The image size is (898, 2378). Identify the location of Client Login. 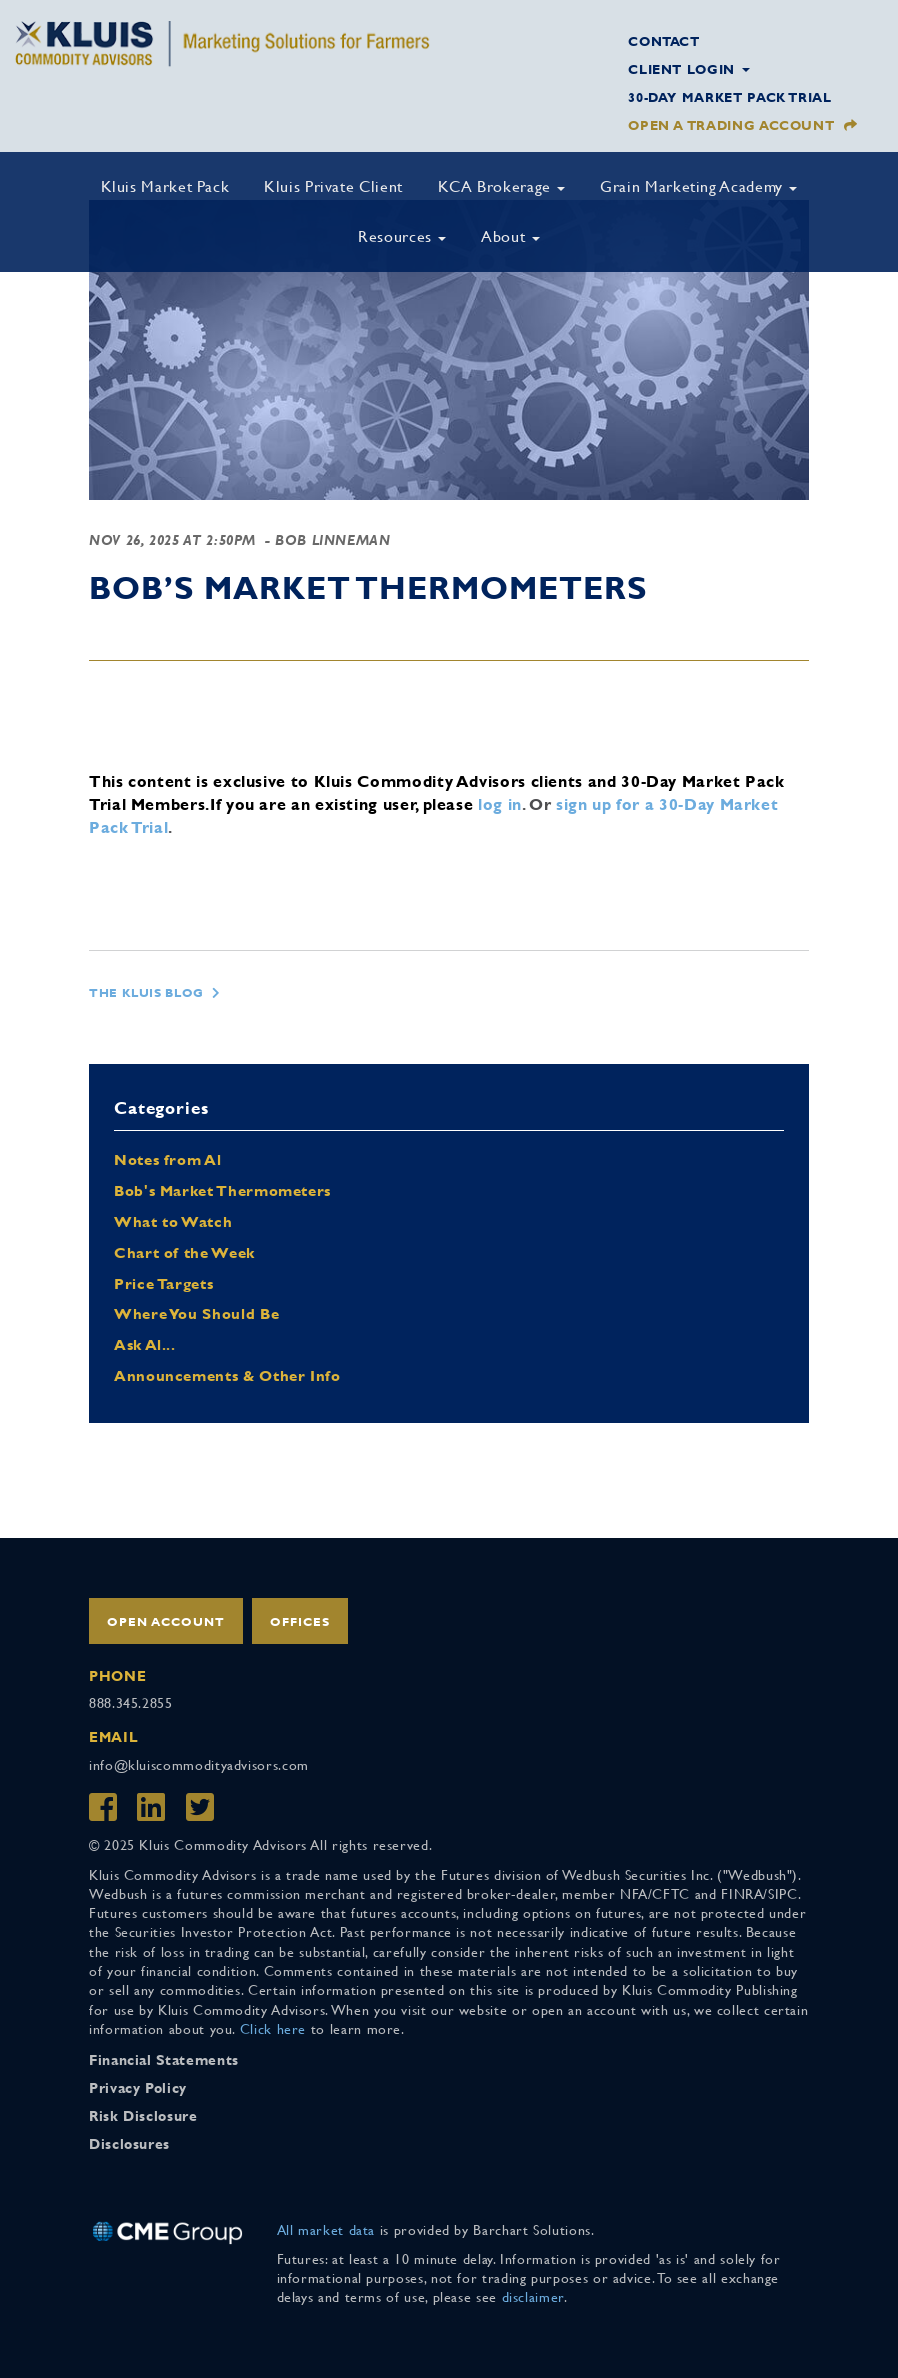
(688, 69).